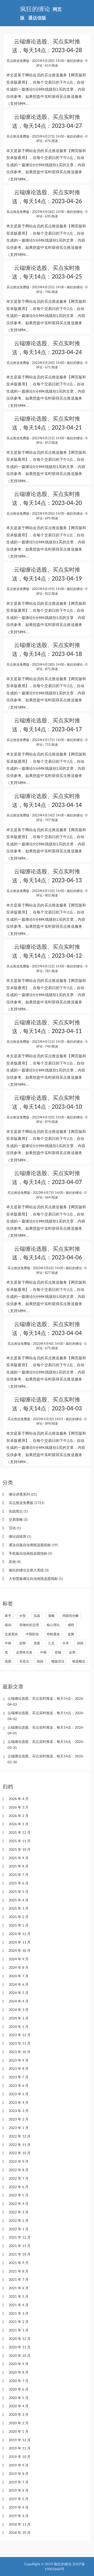 This screenshot has height=2576, width=94. Describe the element at coordinates (51, 65) in the screenshot. I see `614 阅读` at that location.